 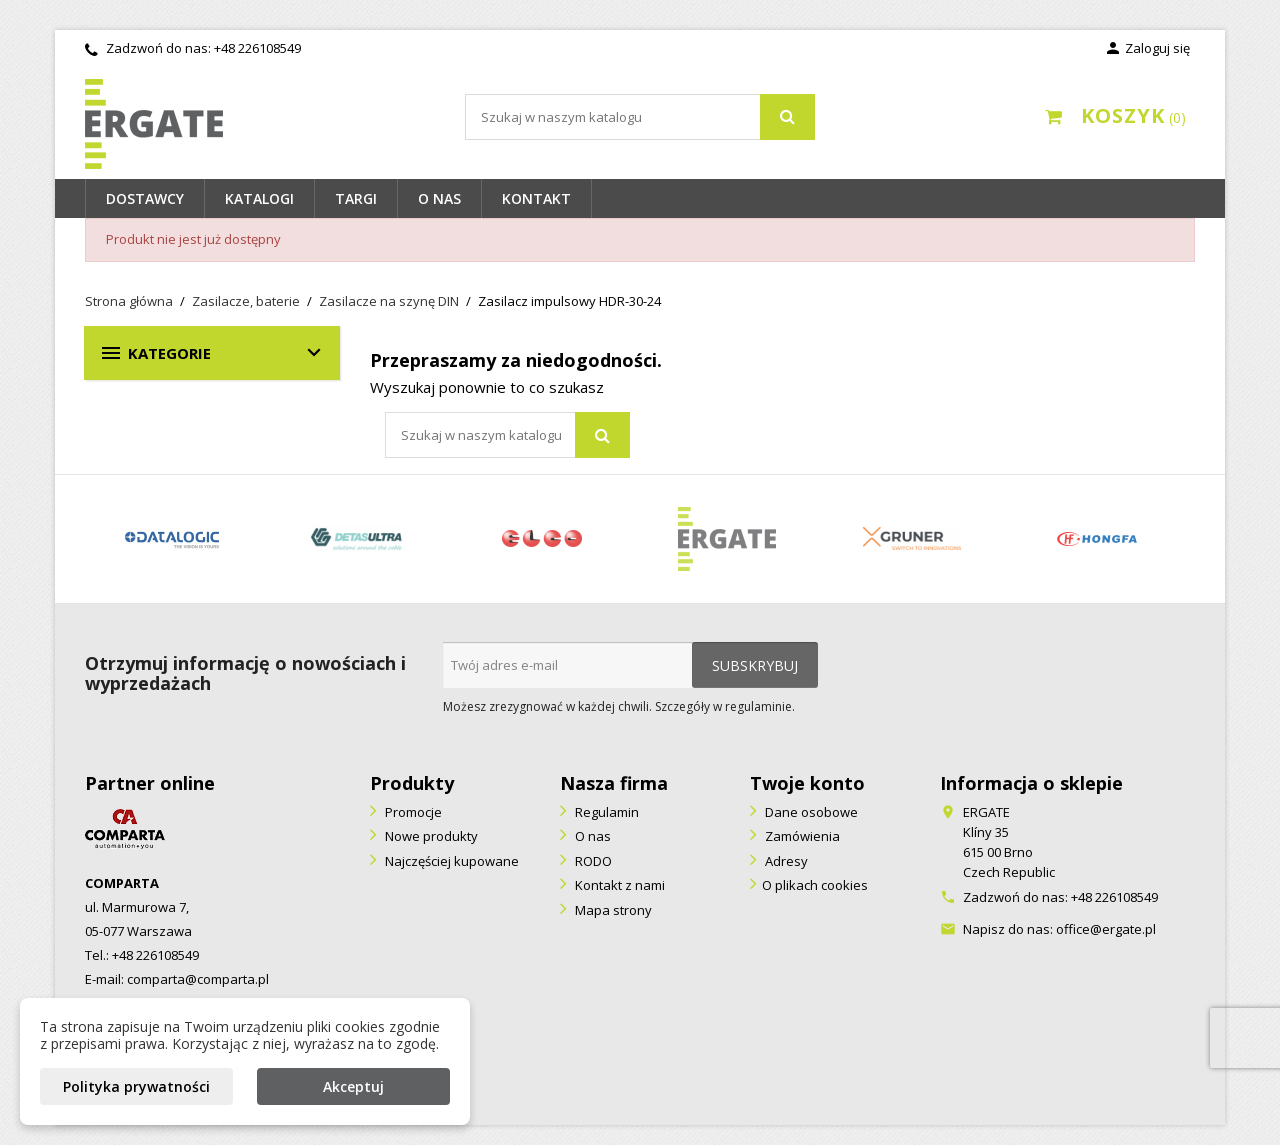 What do you see at coordinates (807, 783) in the screenshot?
I see `Twoje konto` at bounding box center [807, 783].